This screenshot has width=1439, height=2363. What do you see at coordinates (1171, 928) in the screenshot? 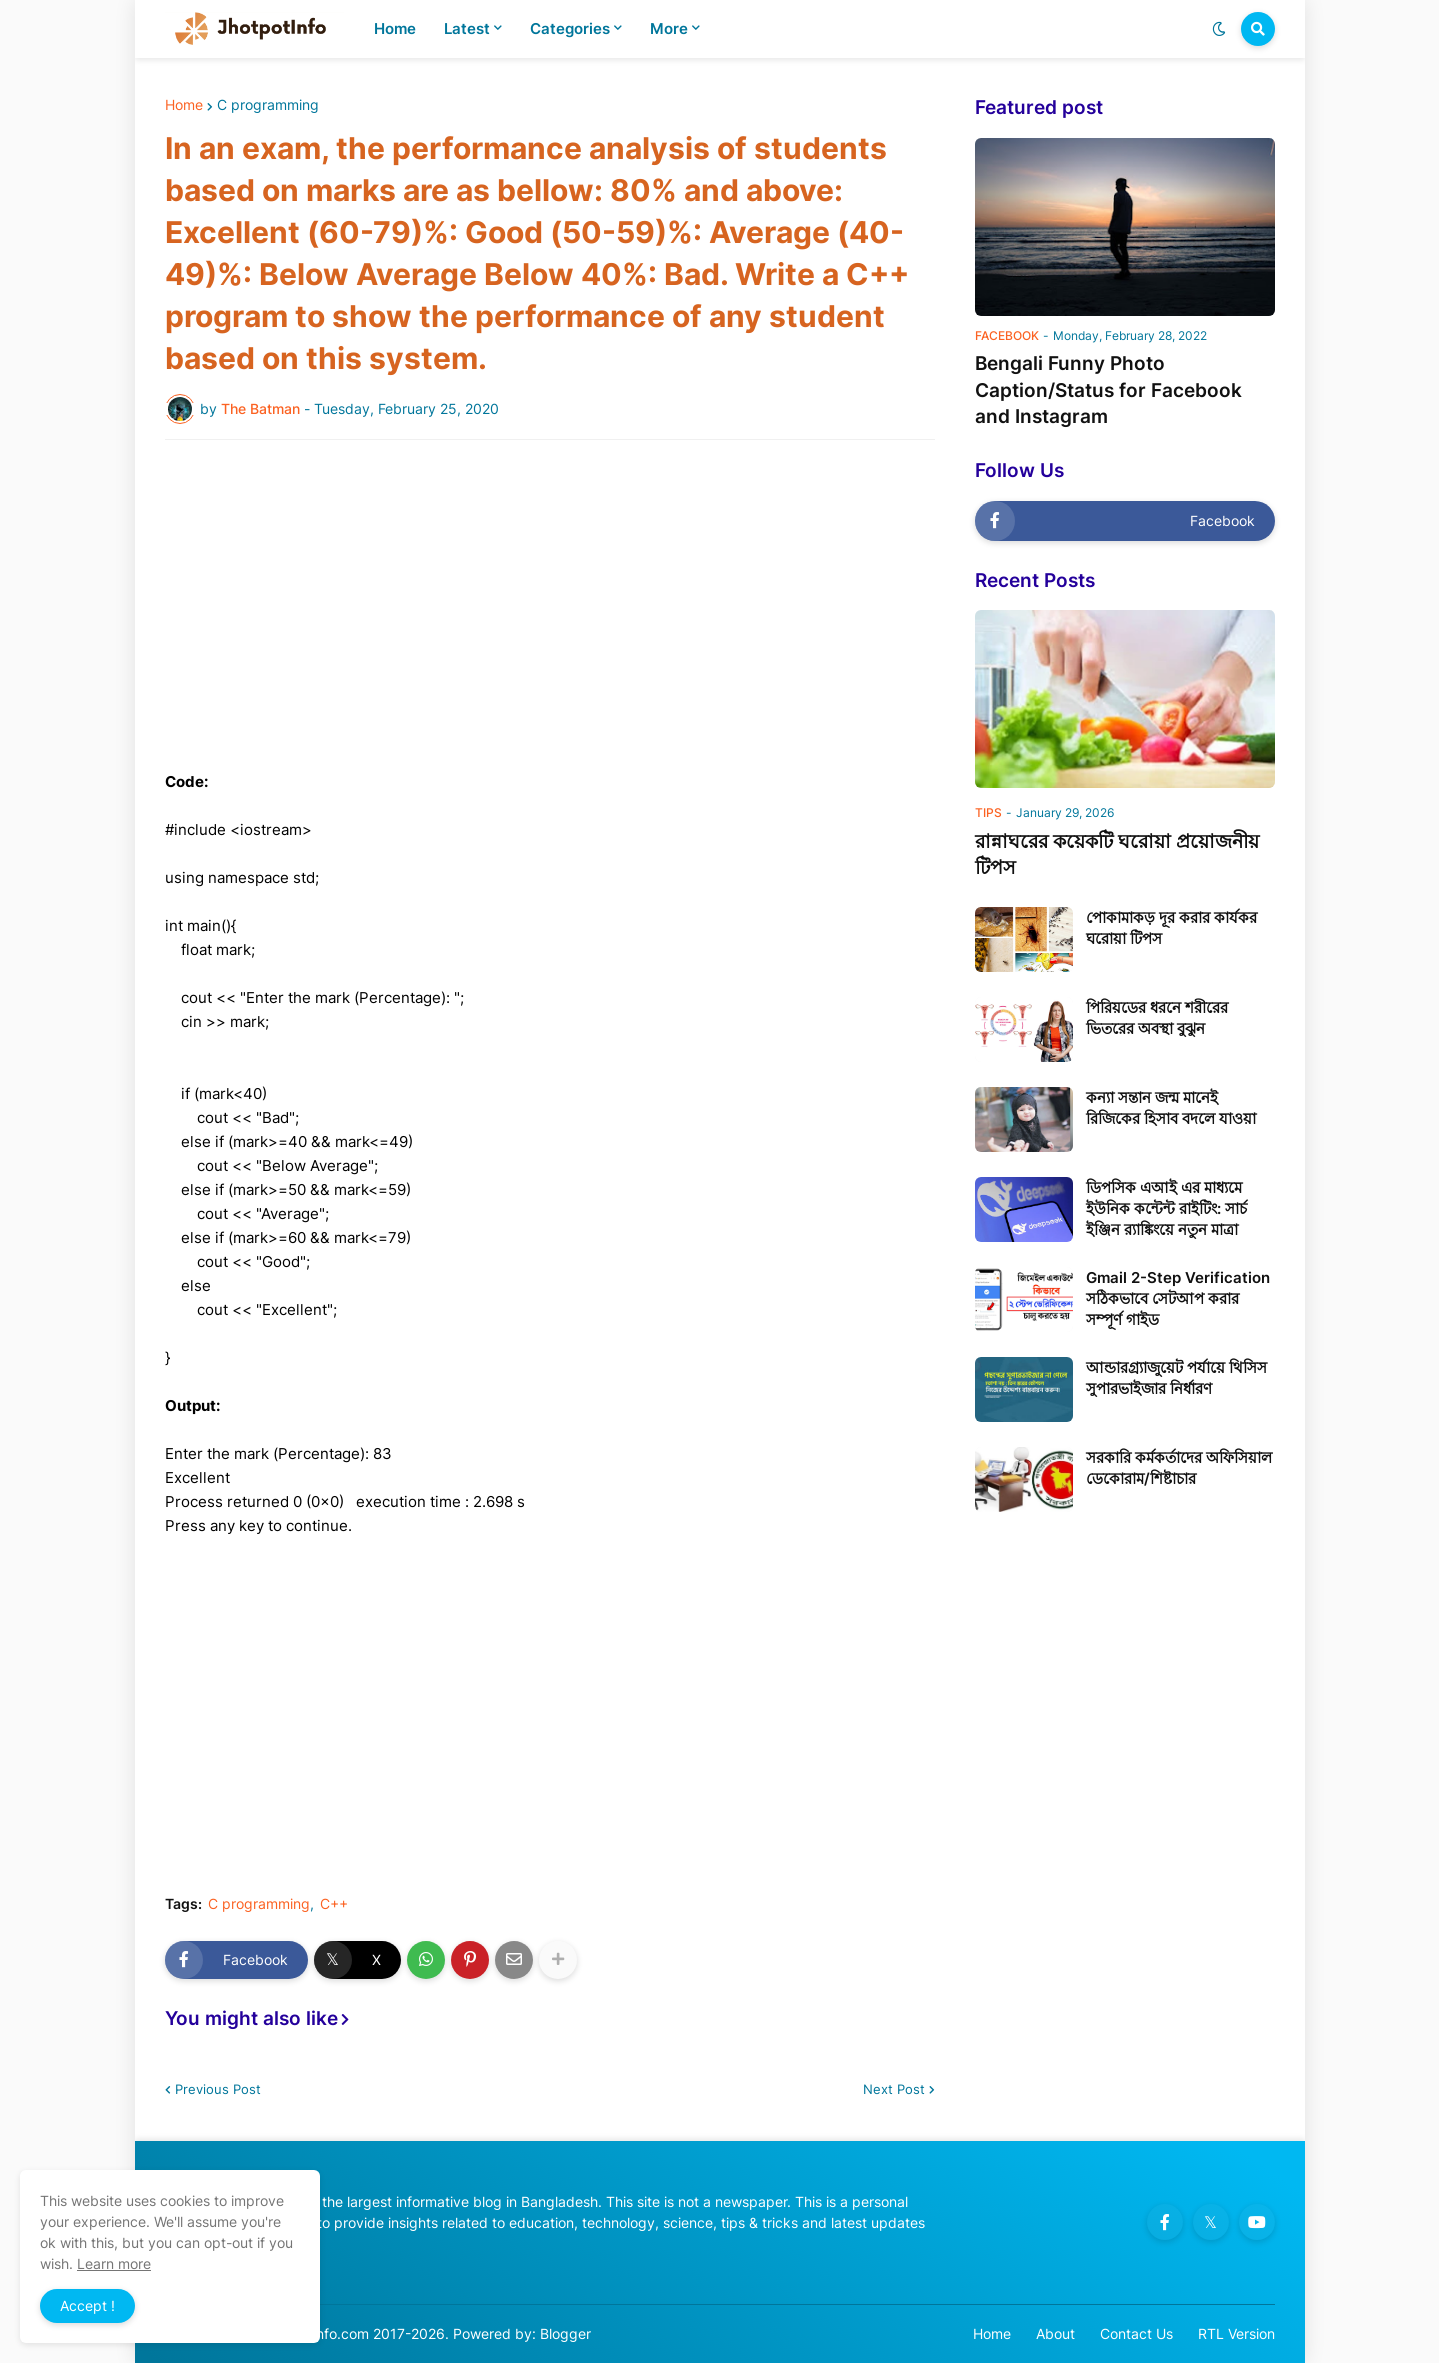
I see `পোকামাকড় দূর করার কার্যকর ঘরোয়া টিপস` at bounding box center [1171, 928].